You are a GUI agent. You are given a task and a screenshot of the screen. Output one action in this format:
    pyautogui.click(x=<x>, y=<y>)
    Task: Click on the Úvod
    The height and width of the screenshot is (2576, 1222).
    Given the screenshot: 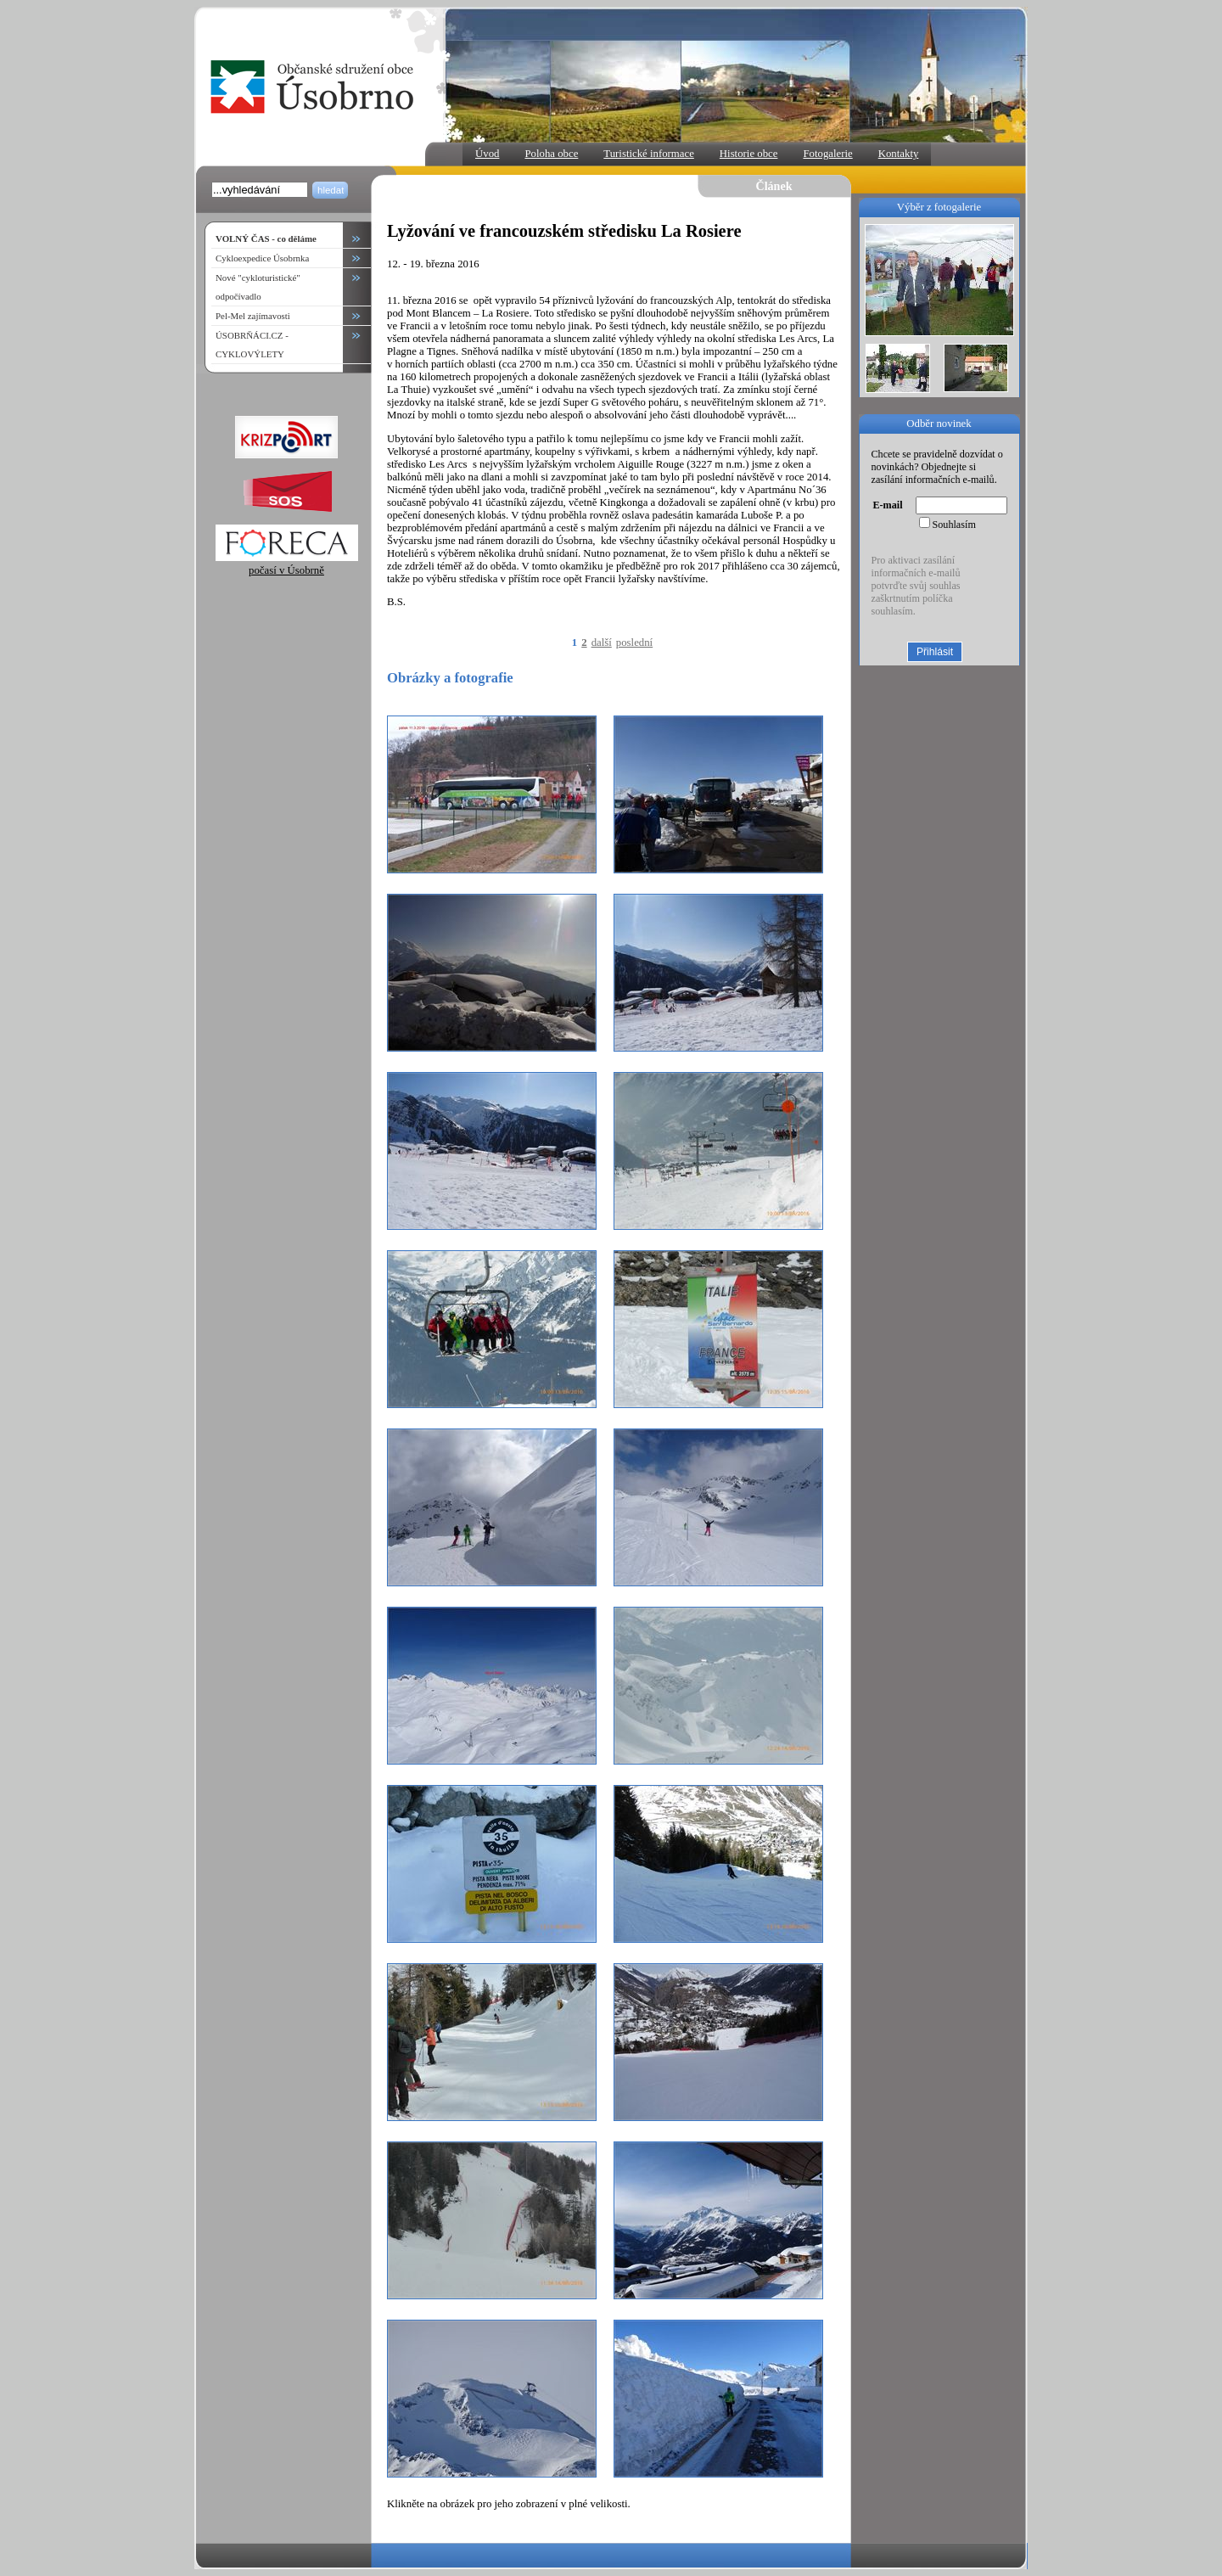 What is the action you would take?
    pyautogui.click(x=487, y=154)
    